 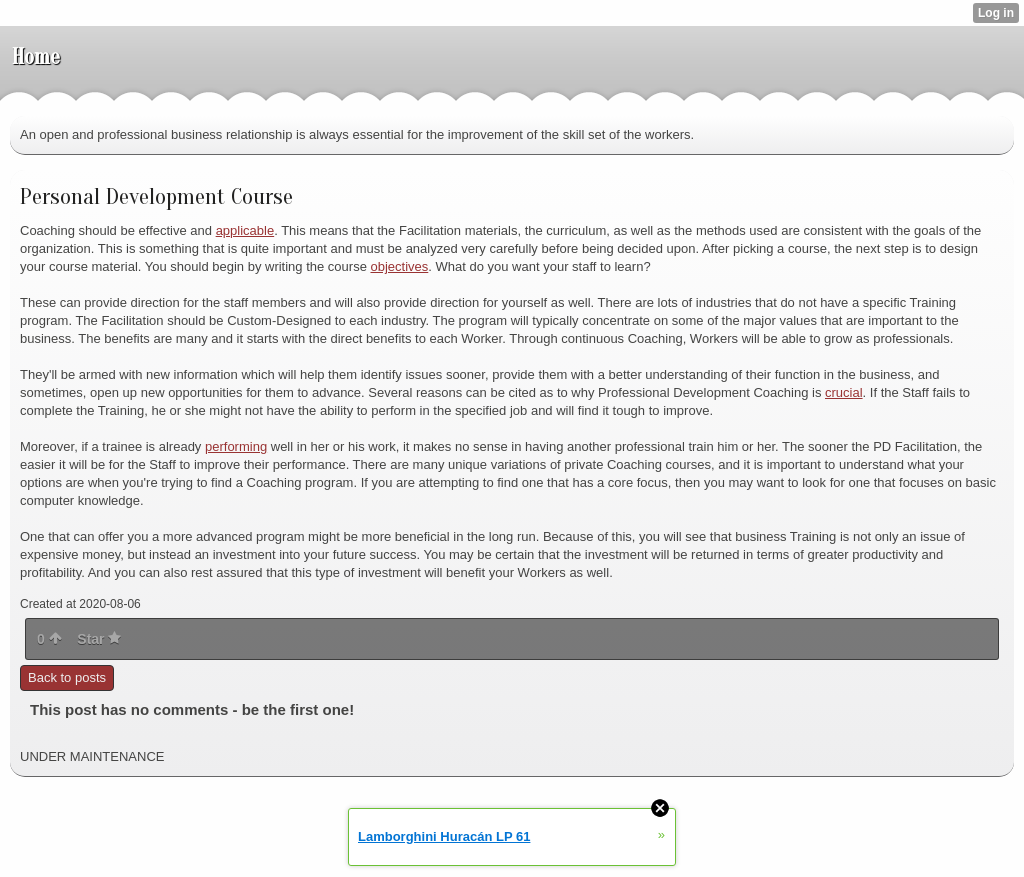 I want to click on applicable, so click(x=245, y=230).